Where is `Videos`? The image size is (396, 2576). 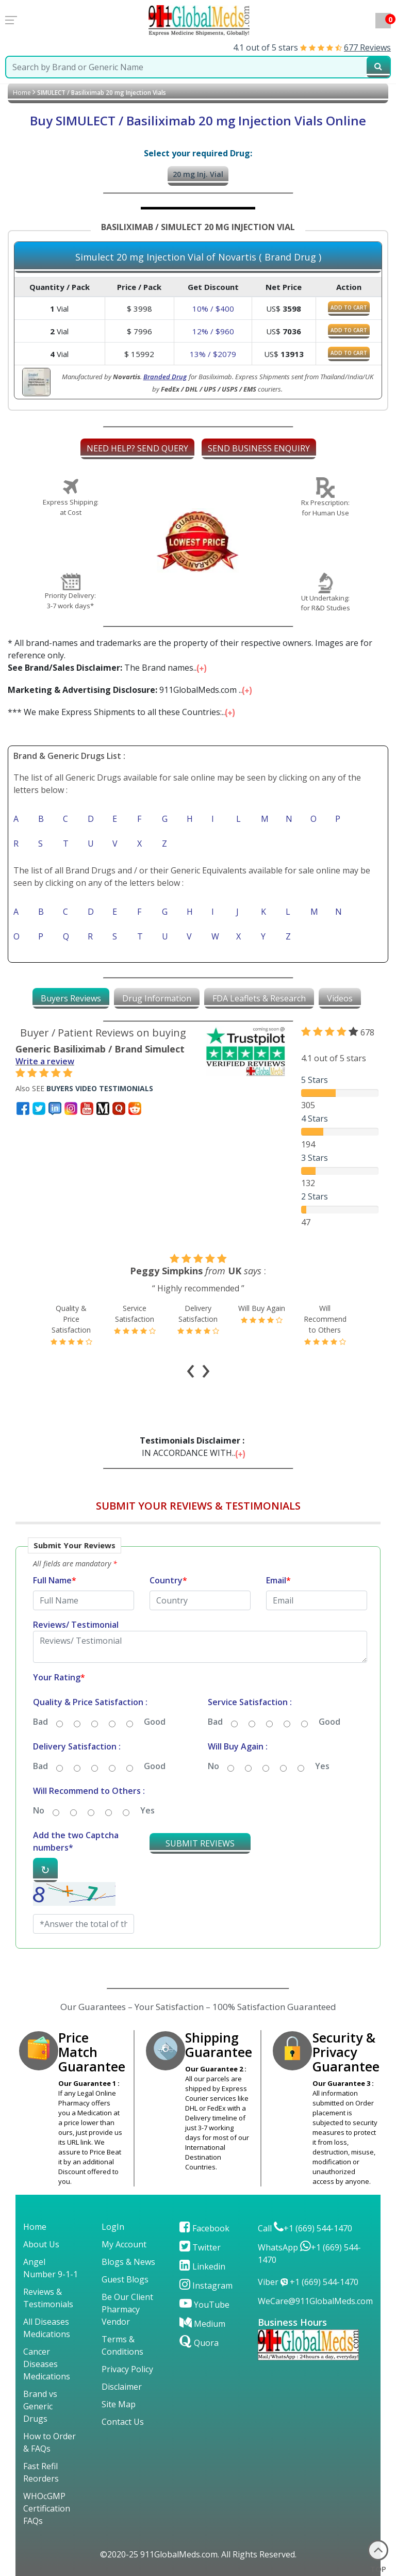
Videos is located at coordinates (340, 998).